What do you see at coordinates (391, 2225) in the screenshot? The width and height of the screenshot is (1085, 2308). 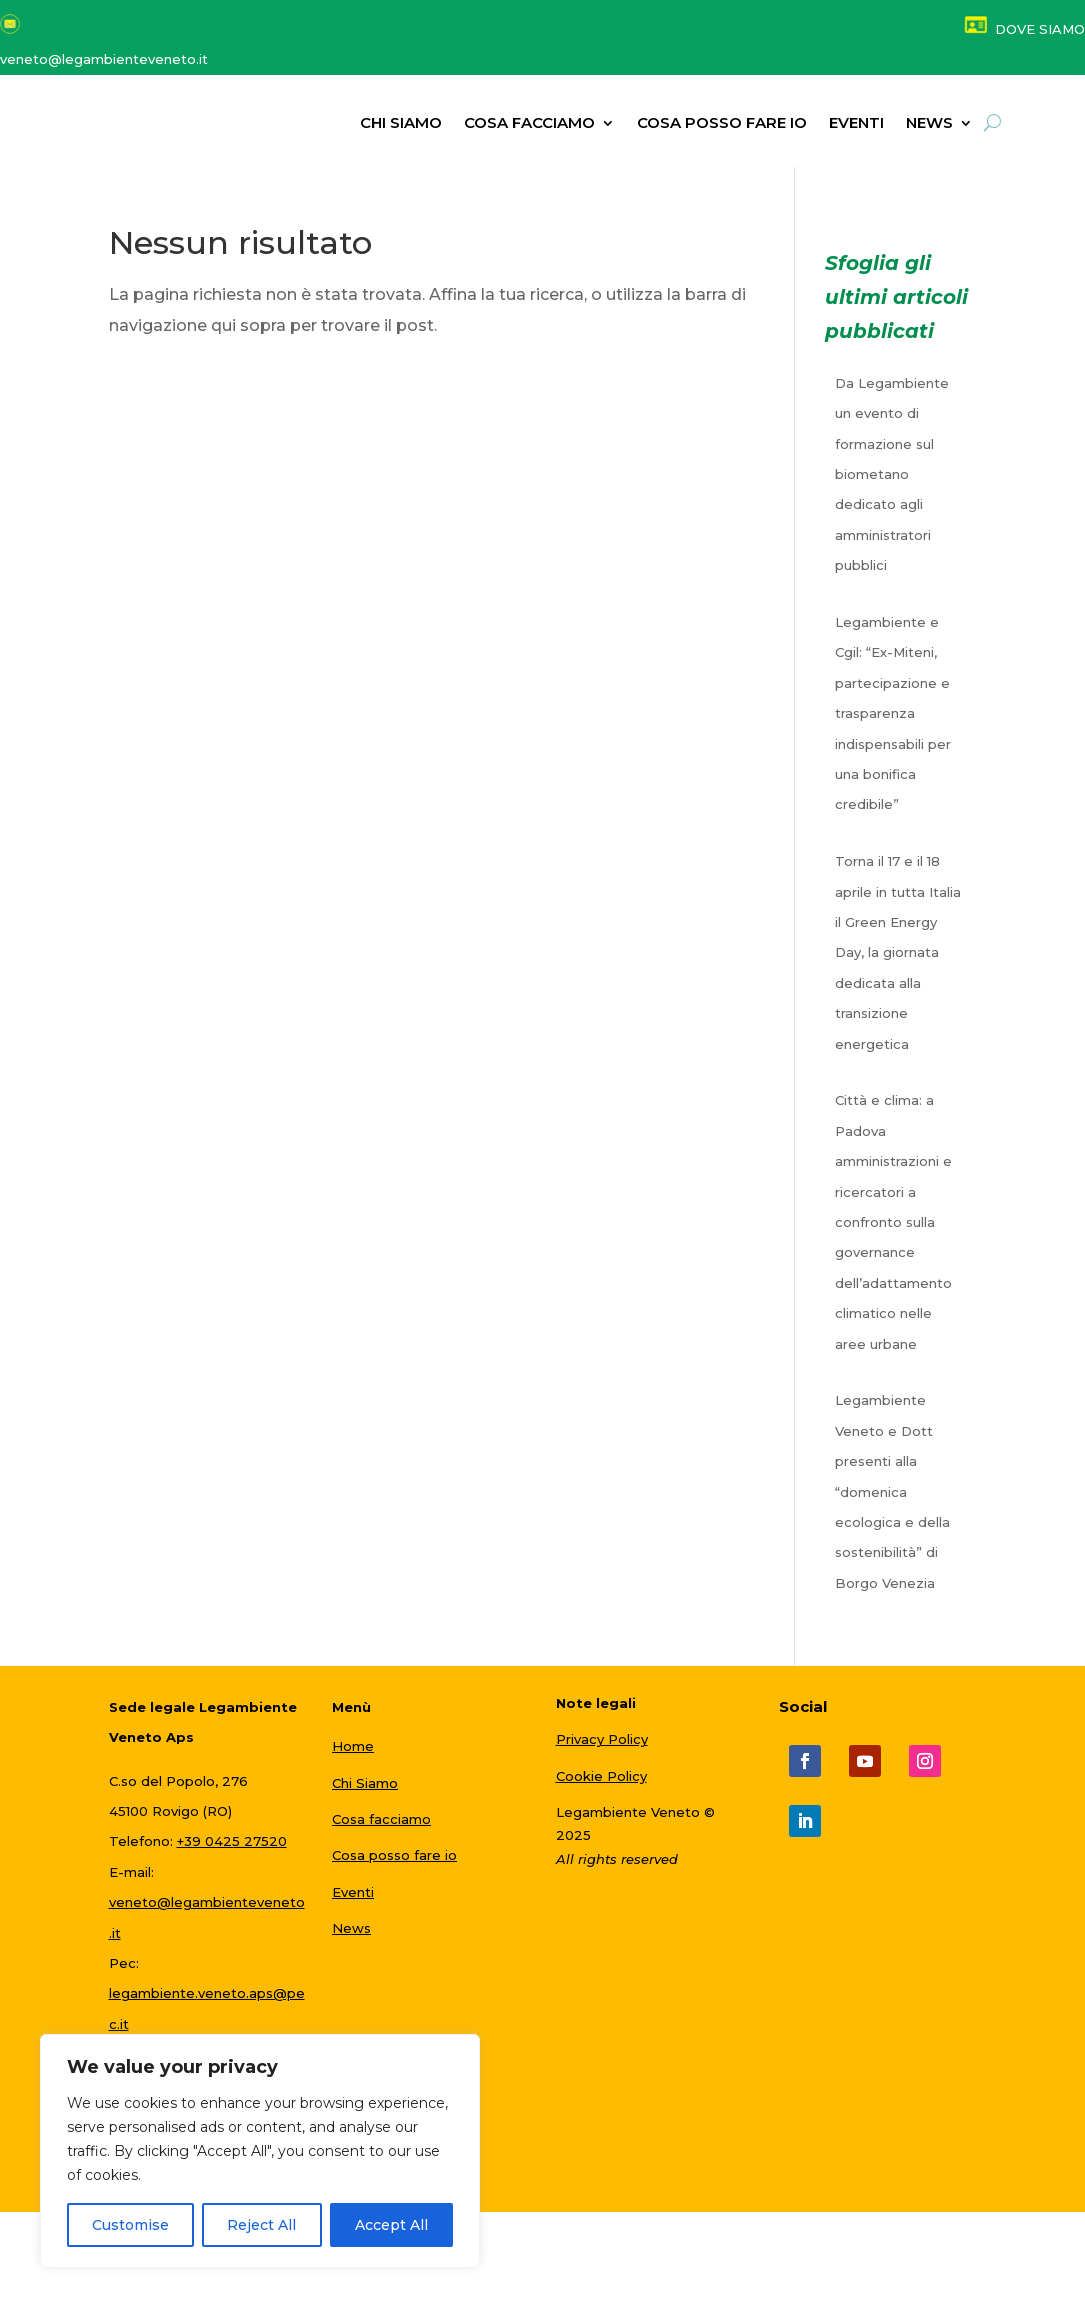 I see `Accept All` at bounding box center [391, 2225].